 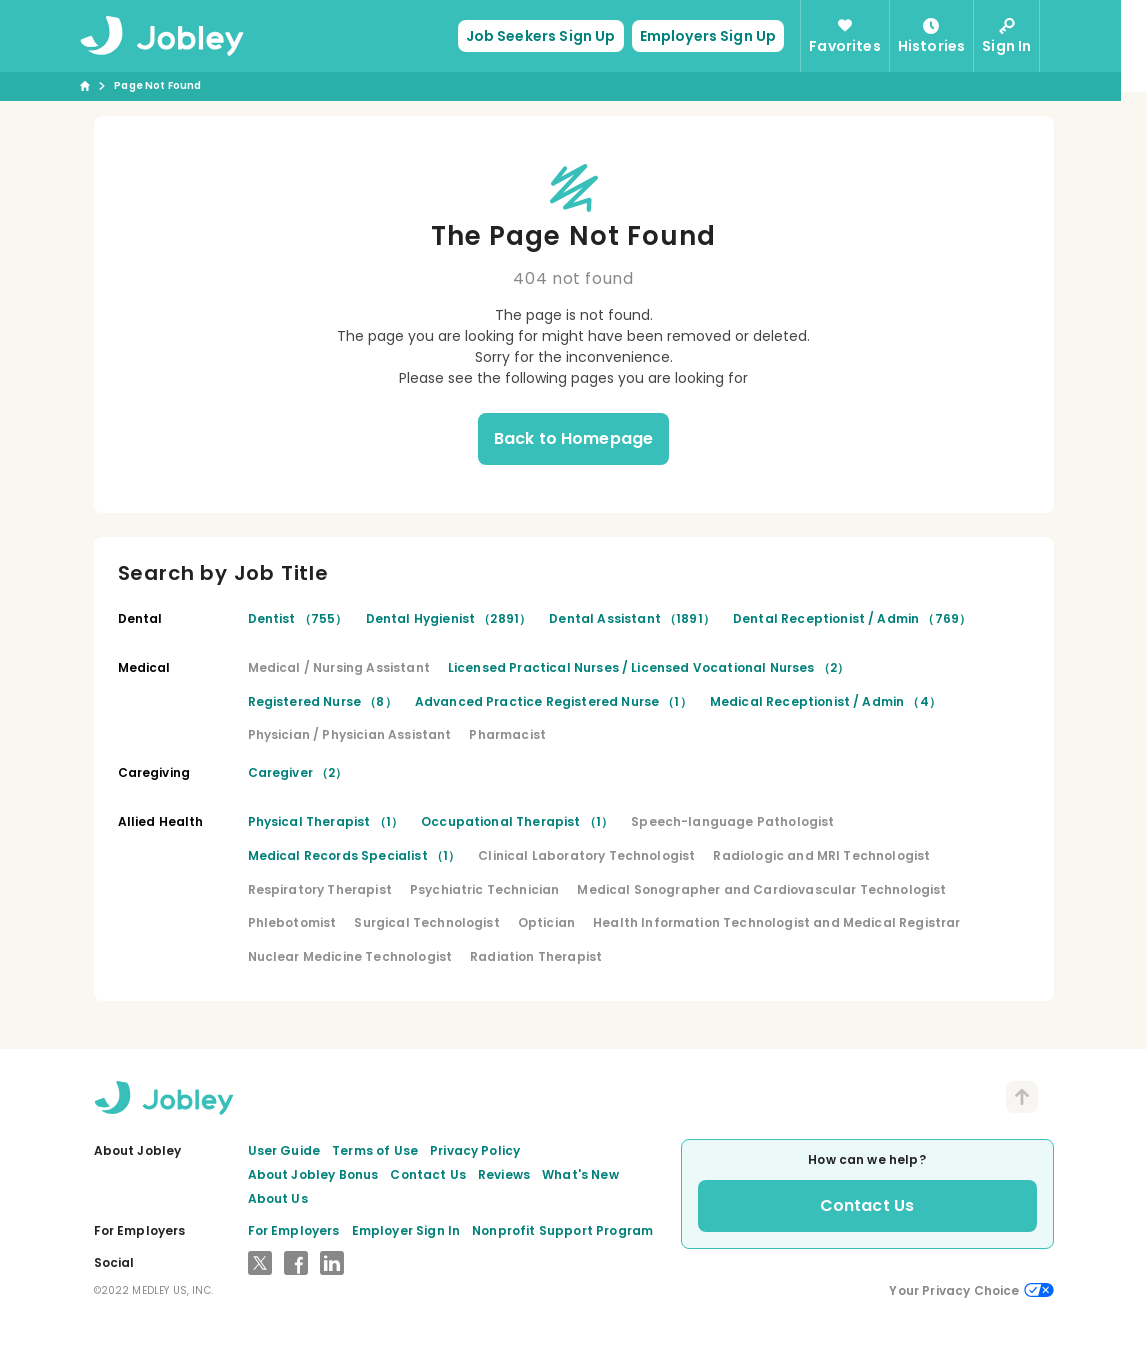 What do you see at coordinates (298, 618) in the screenshot?
I see `Dentist （755）` at bounding box center [298, 618].